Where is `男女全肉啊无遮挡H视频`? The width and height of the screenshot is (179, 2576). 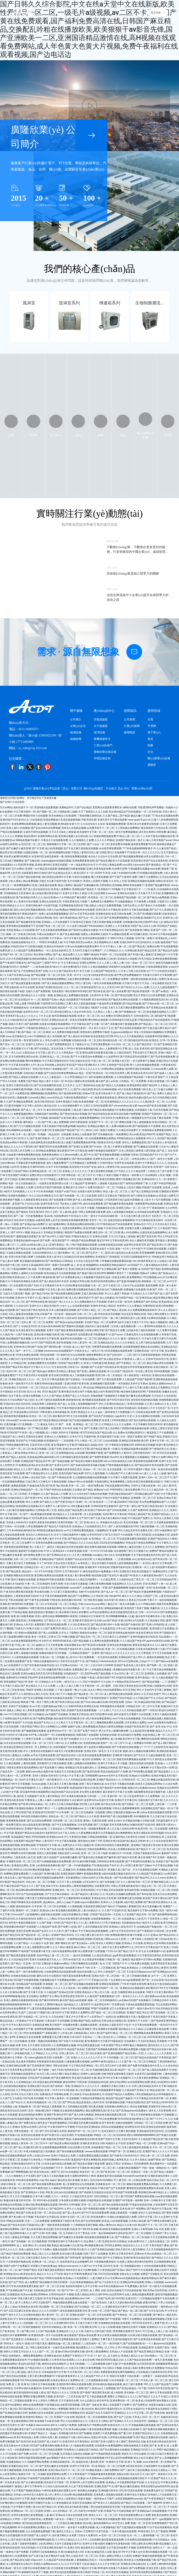
男女全肉啊无遮挡H视频 is located at coordinates (19, 1089).